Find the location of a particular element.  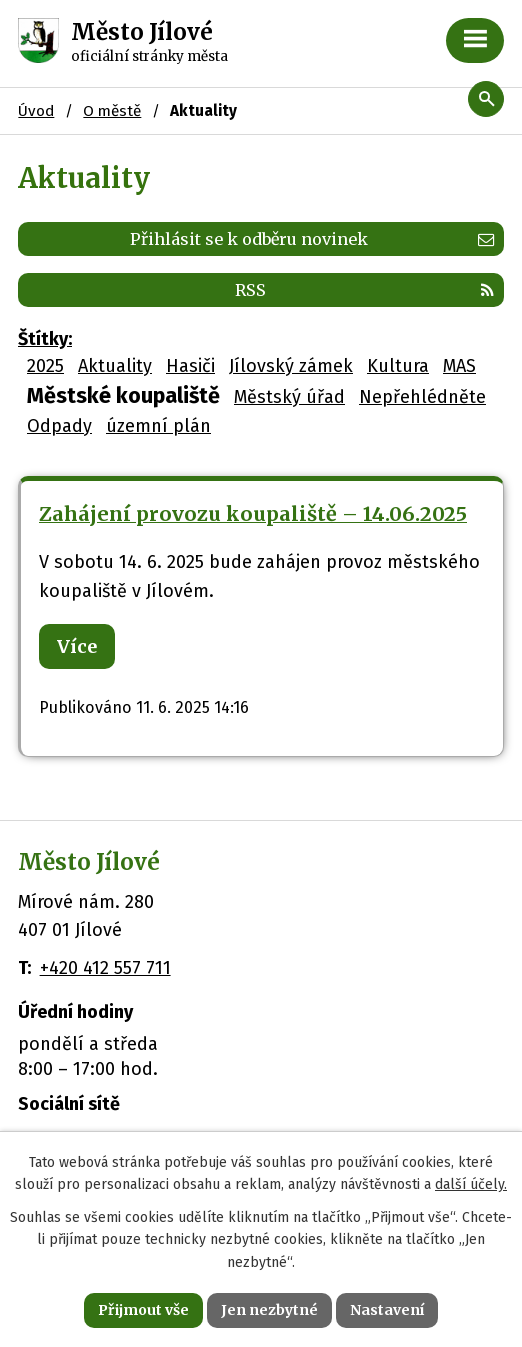

Aktuality is located at coordinates (115, 366).